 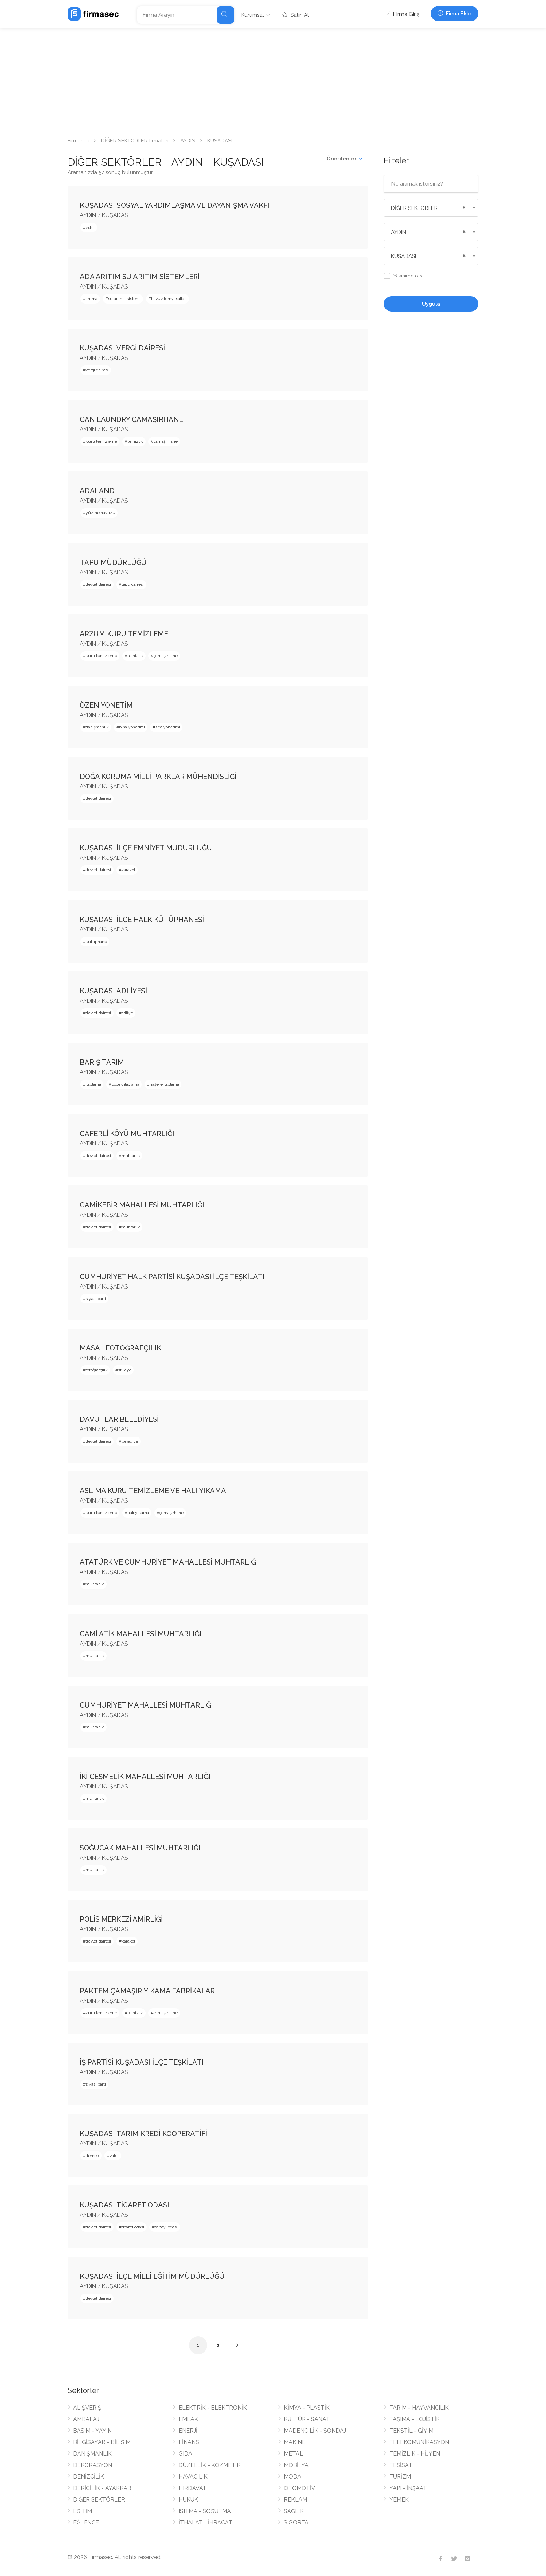 I want to click on SİGORTA, so click(x=296, y=2522).